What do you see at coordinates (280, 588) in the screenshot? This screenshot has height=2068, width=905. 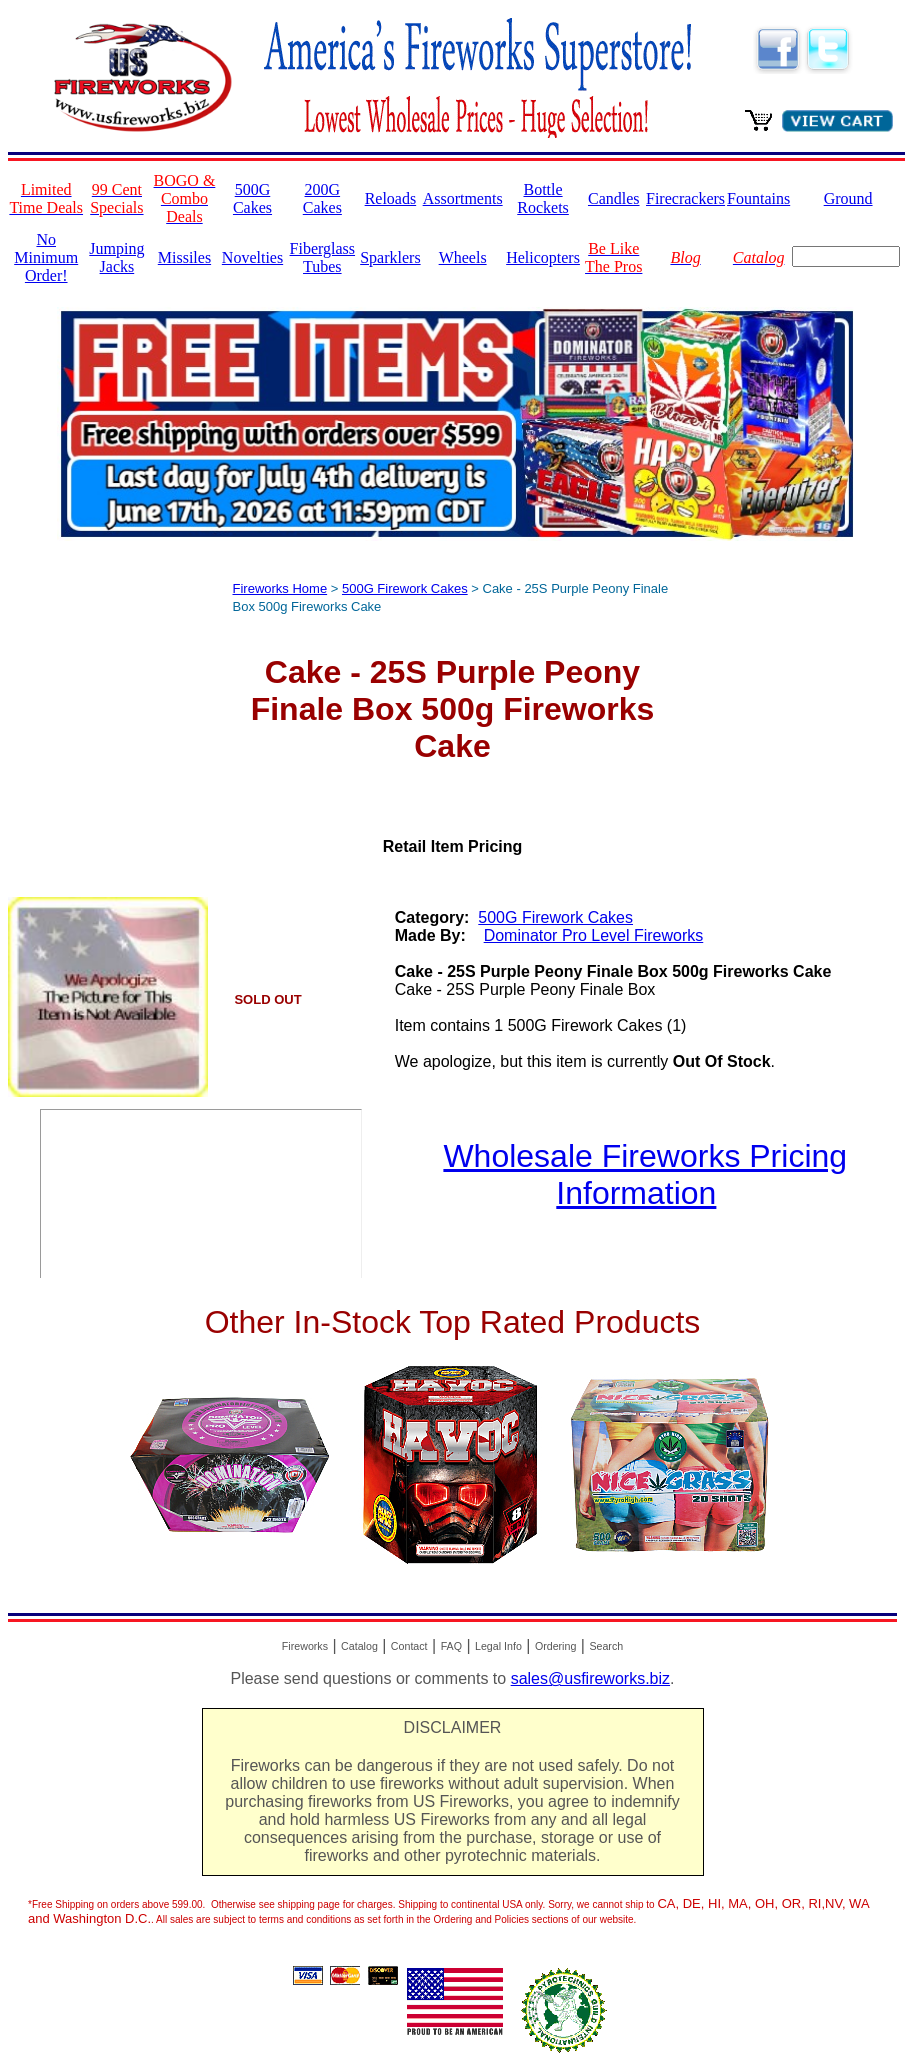 I see `Fireworks Home` at bounding box center [280, 588].